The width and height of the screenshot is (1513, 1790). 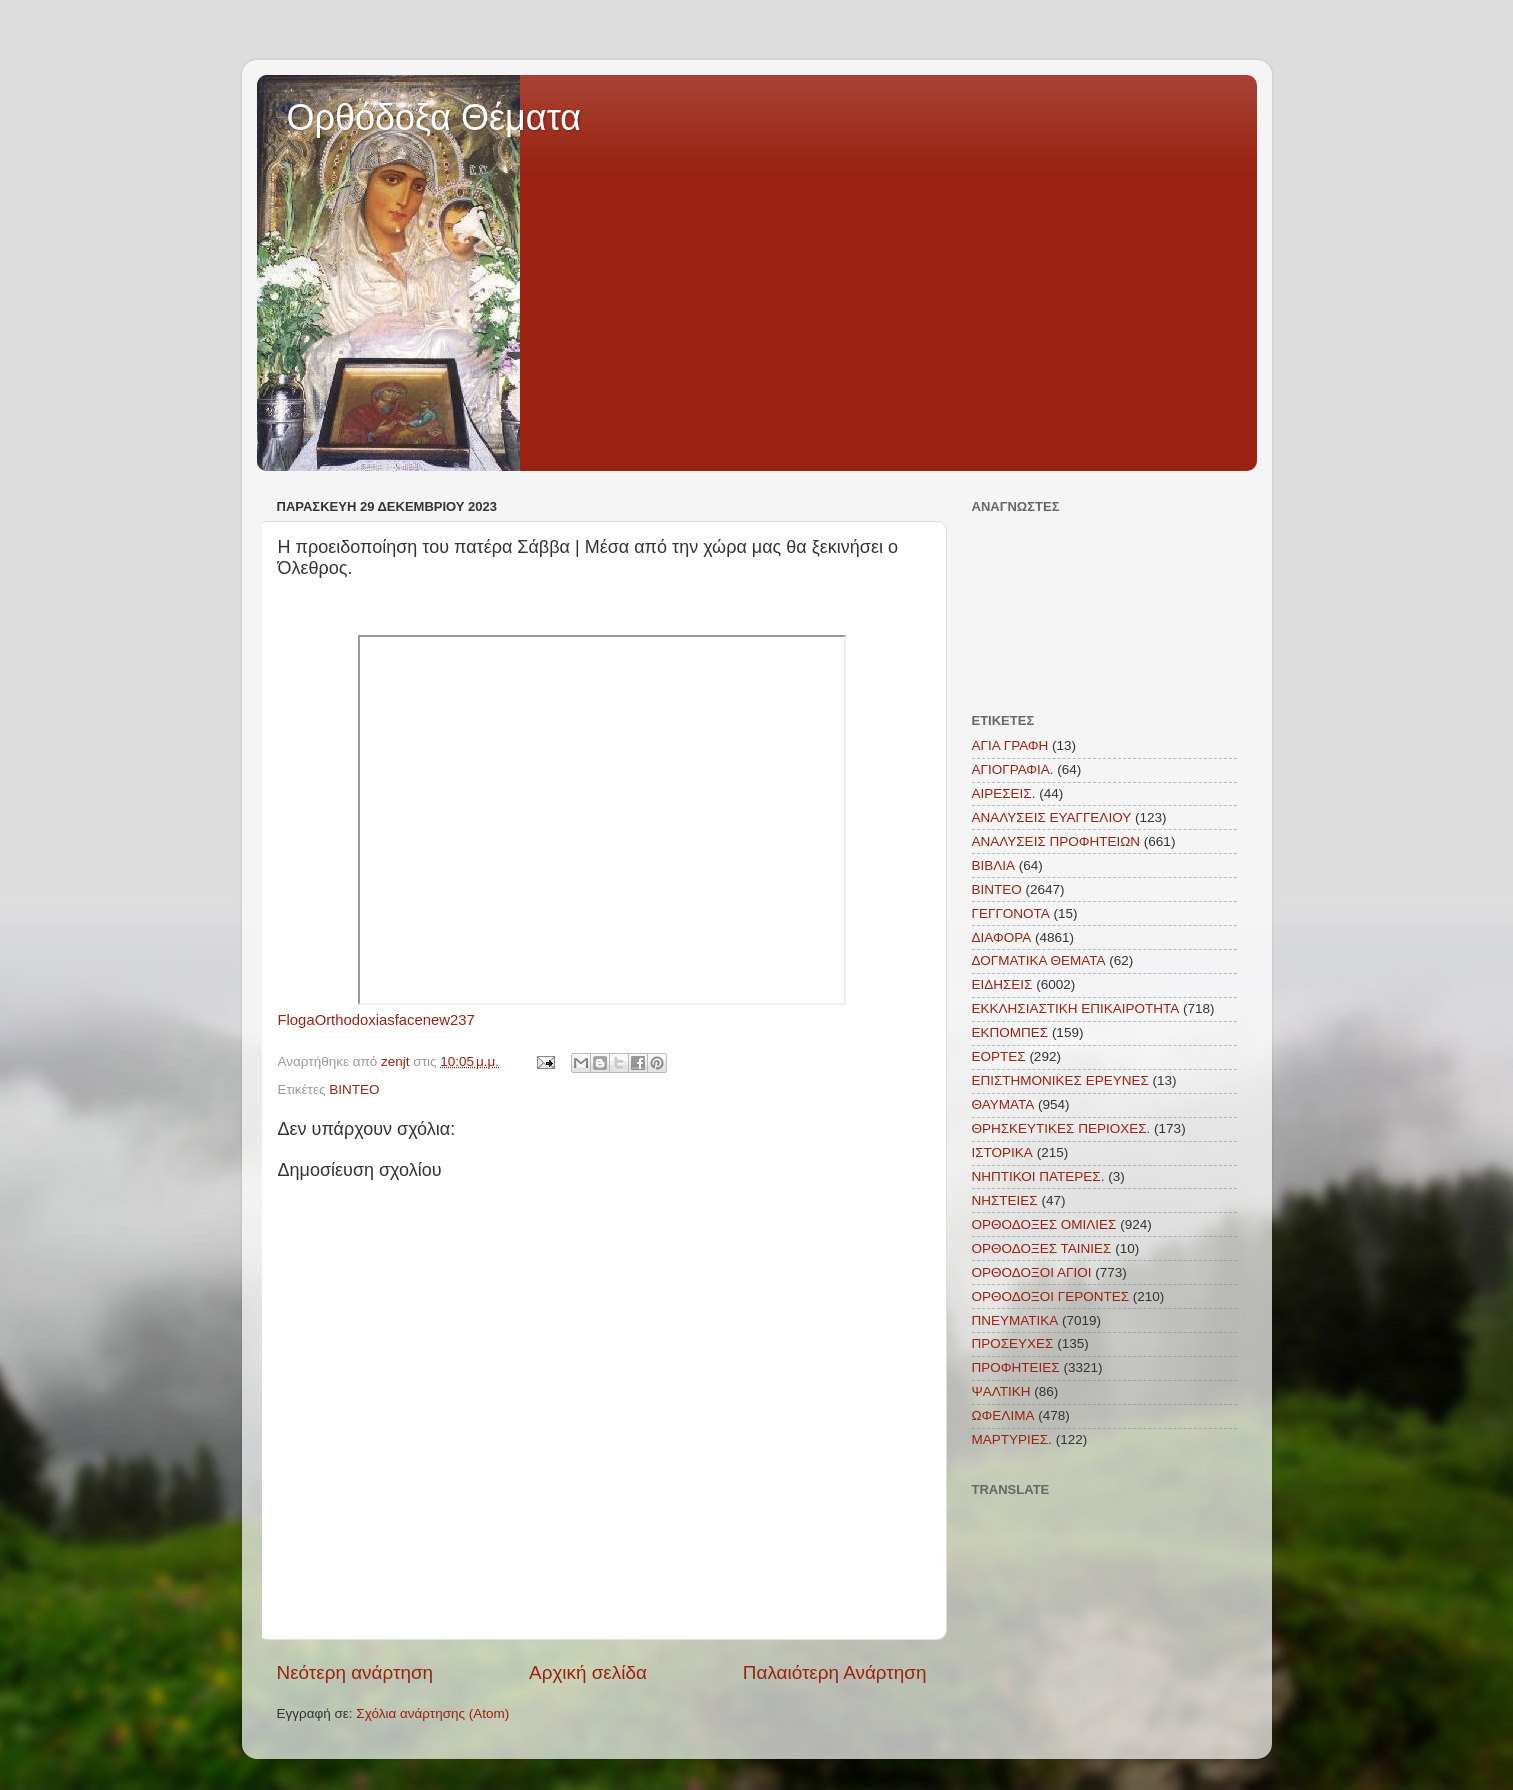 What do you see at coordinates (1039, 960) in the screenshot?
I see `ΔΟΓΜΑΤΙΚΑ ΘΕΜΑΤΑ` at bounding box center [1039, 960].